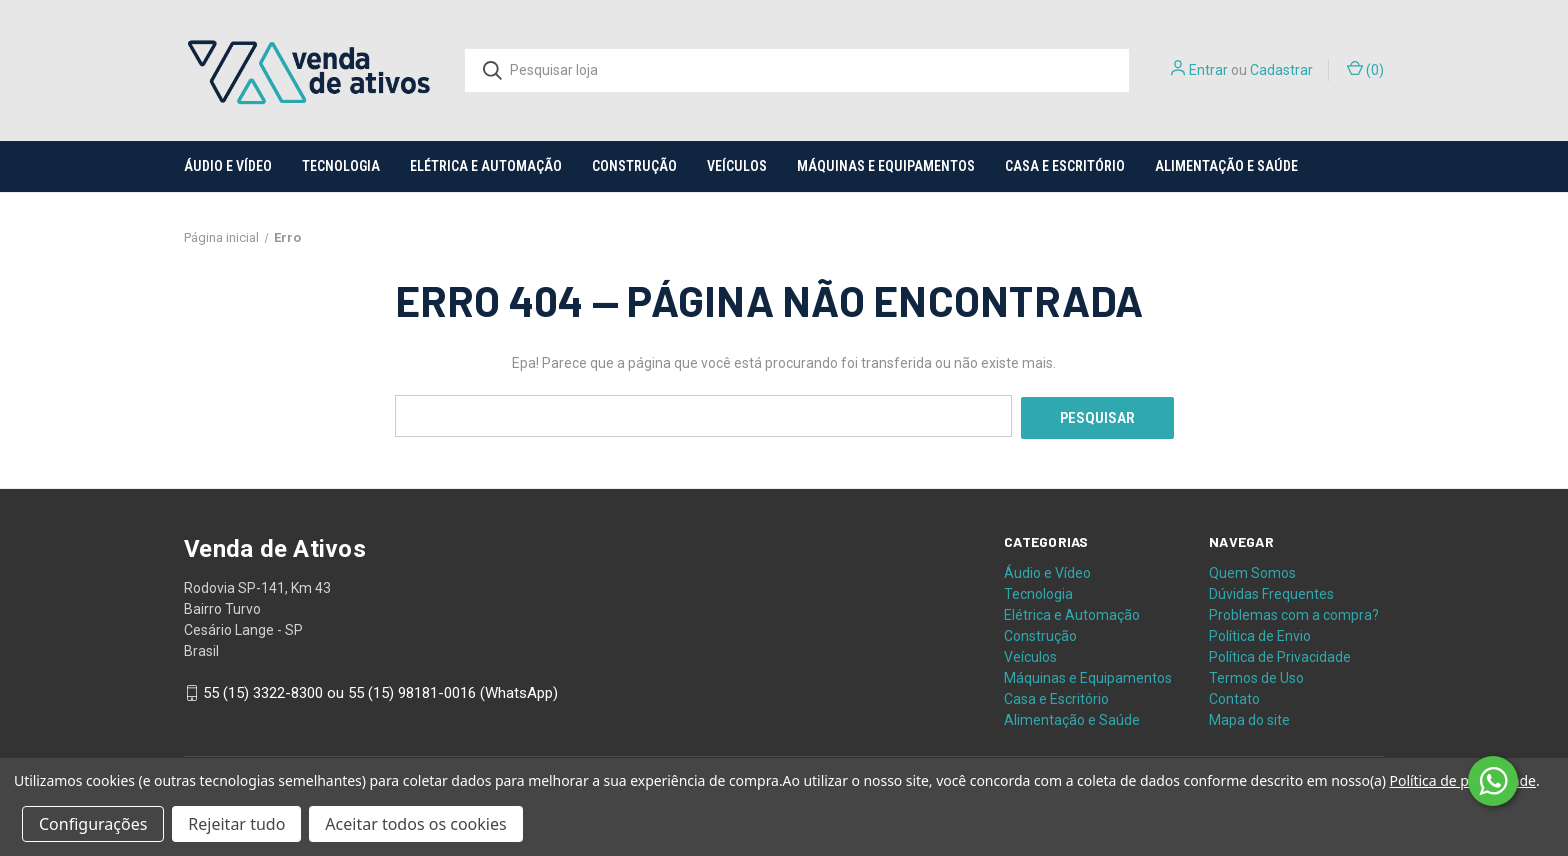 The image size is (1568, 856). What do you see at coordinates (1365, 69) in the screenshot?
I see `() [Carrinho com 0 itens]` at bounding box center [1365, 69].